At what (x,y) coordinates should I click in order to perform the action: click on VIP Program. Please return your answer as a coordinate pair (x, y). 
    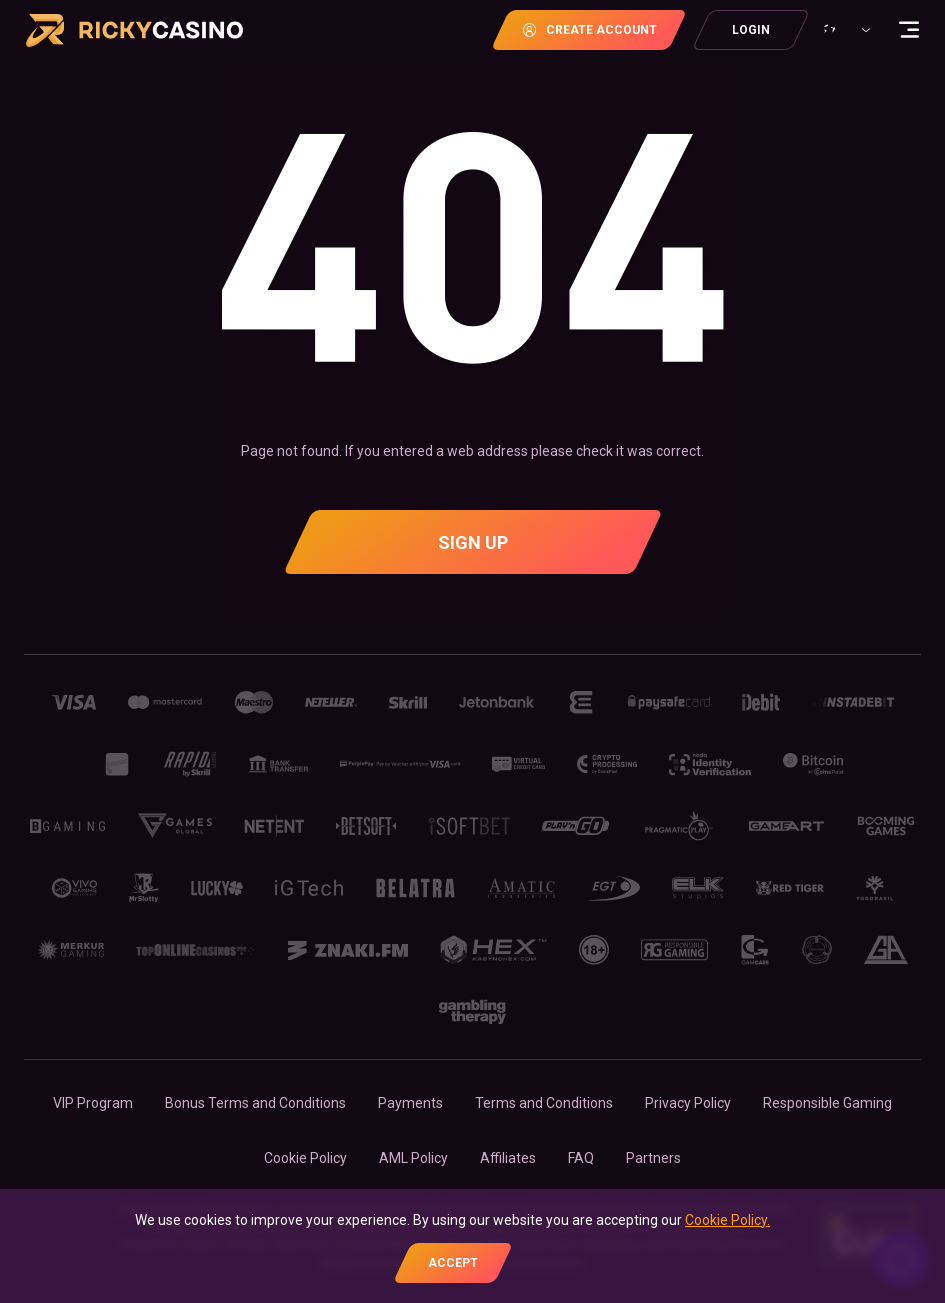
    Looking at the image, I should click on (93, 1103).